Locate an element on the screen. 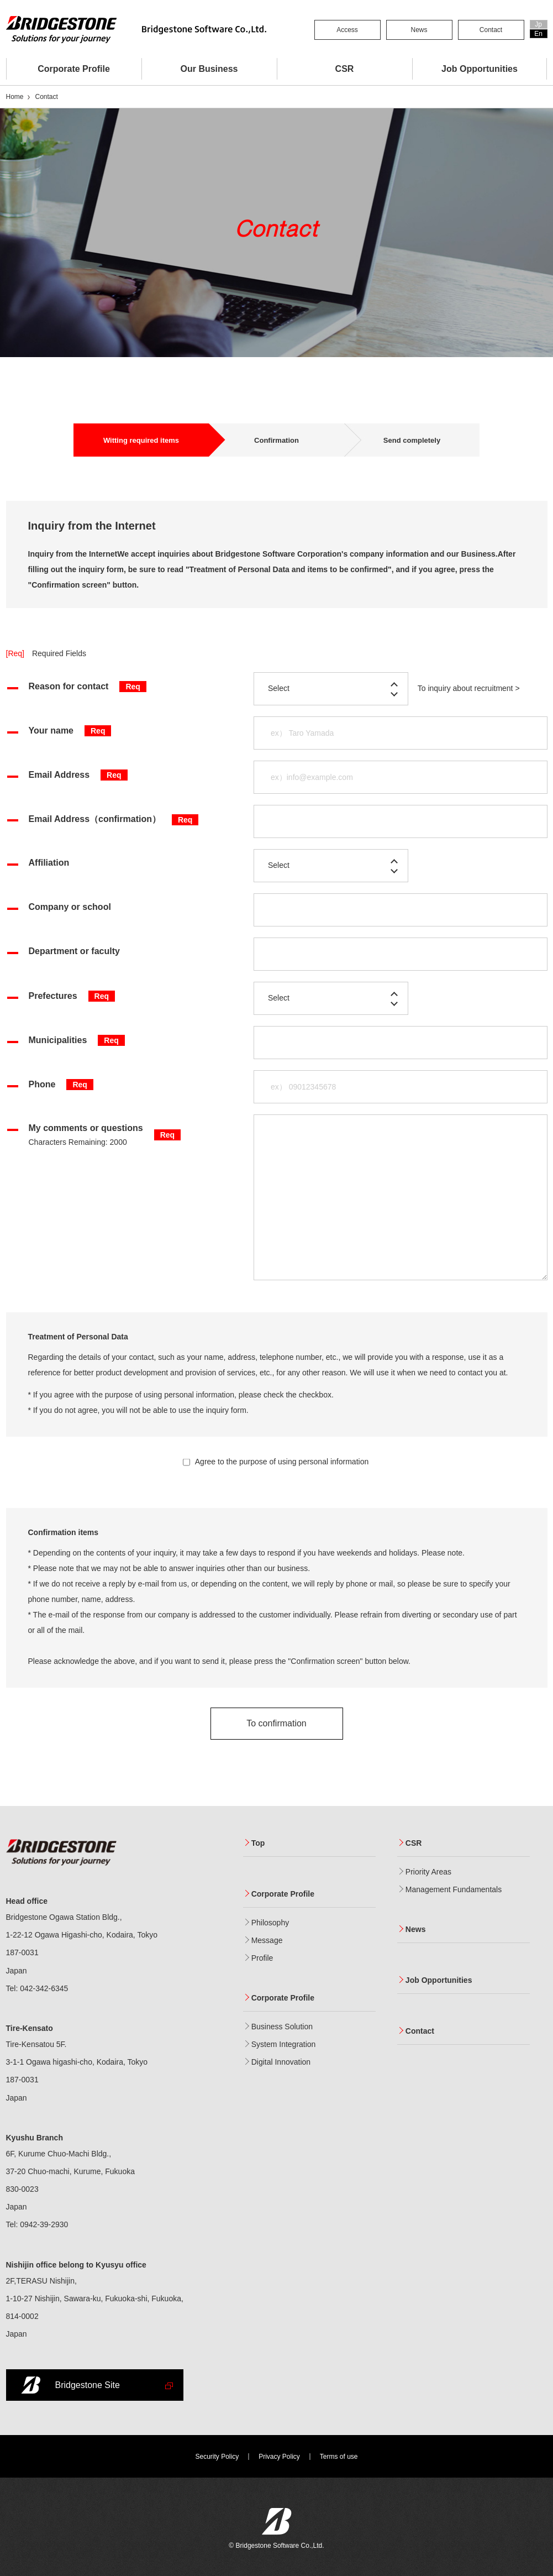  Agree to the purpose of using personal information is located at coordinates (276, 1461).